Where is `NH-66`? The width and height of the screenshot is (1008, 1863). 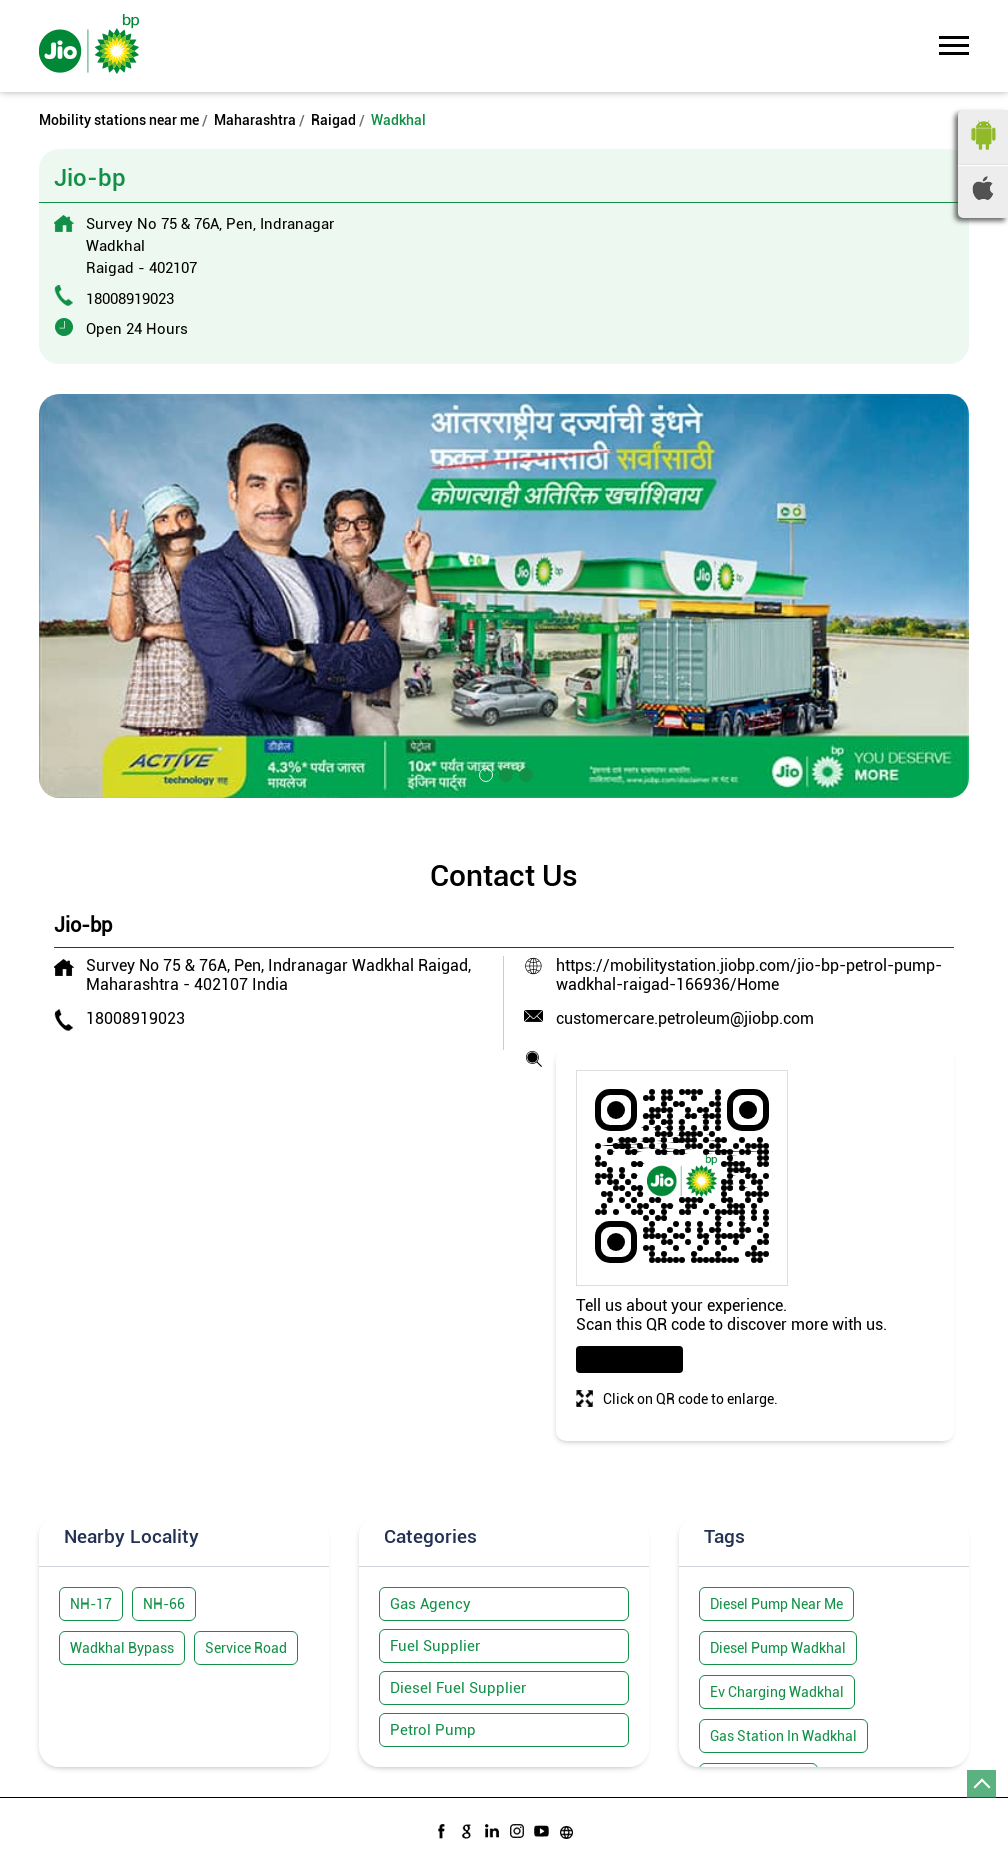
NH-66 is located at coordinates (164, 1604).